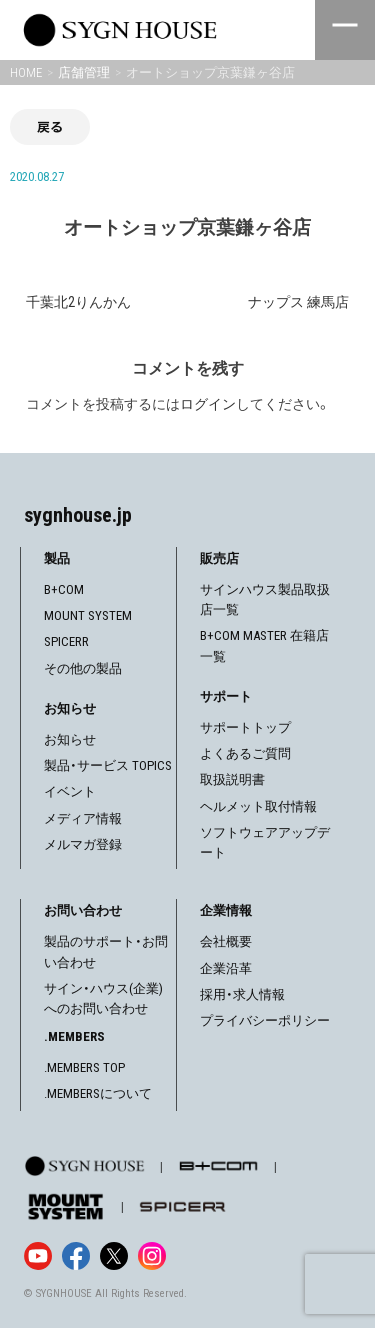 This screenshot has height=1328, width=375. I want to click on プライバシーポリシー, so click(265, 1020).